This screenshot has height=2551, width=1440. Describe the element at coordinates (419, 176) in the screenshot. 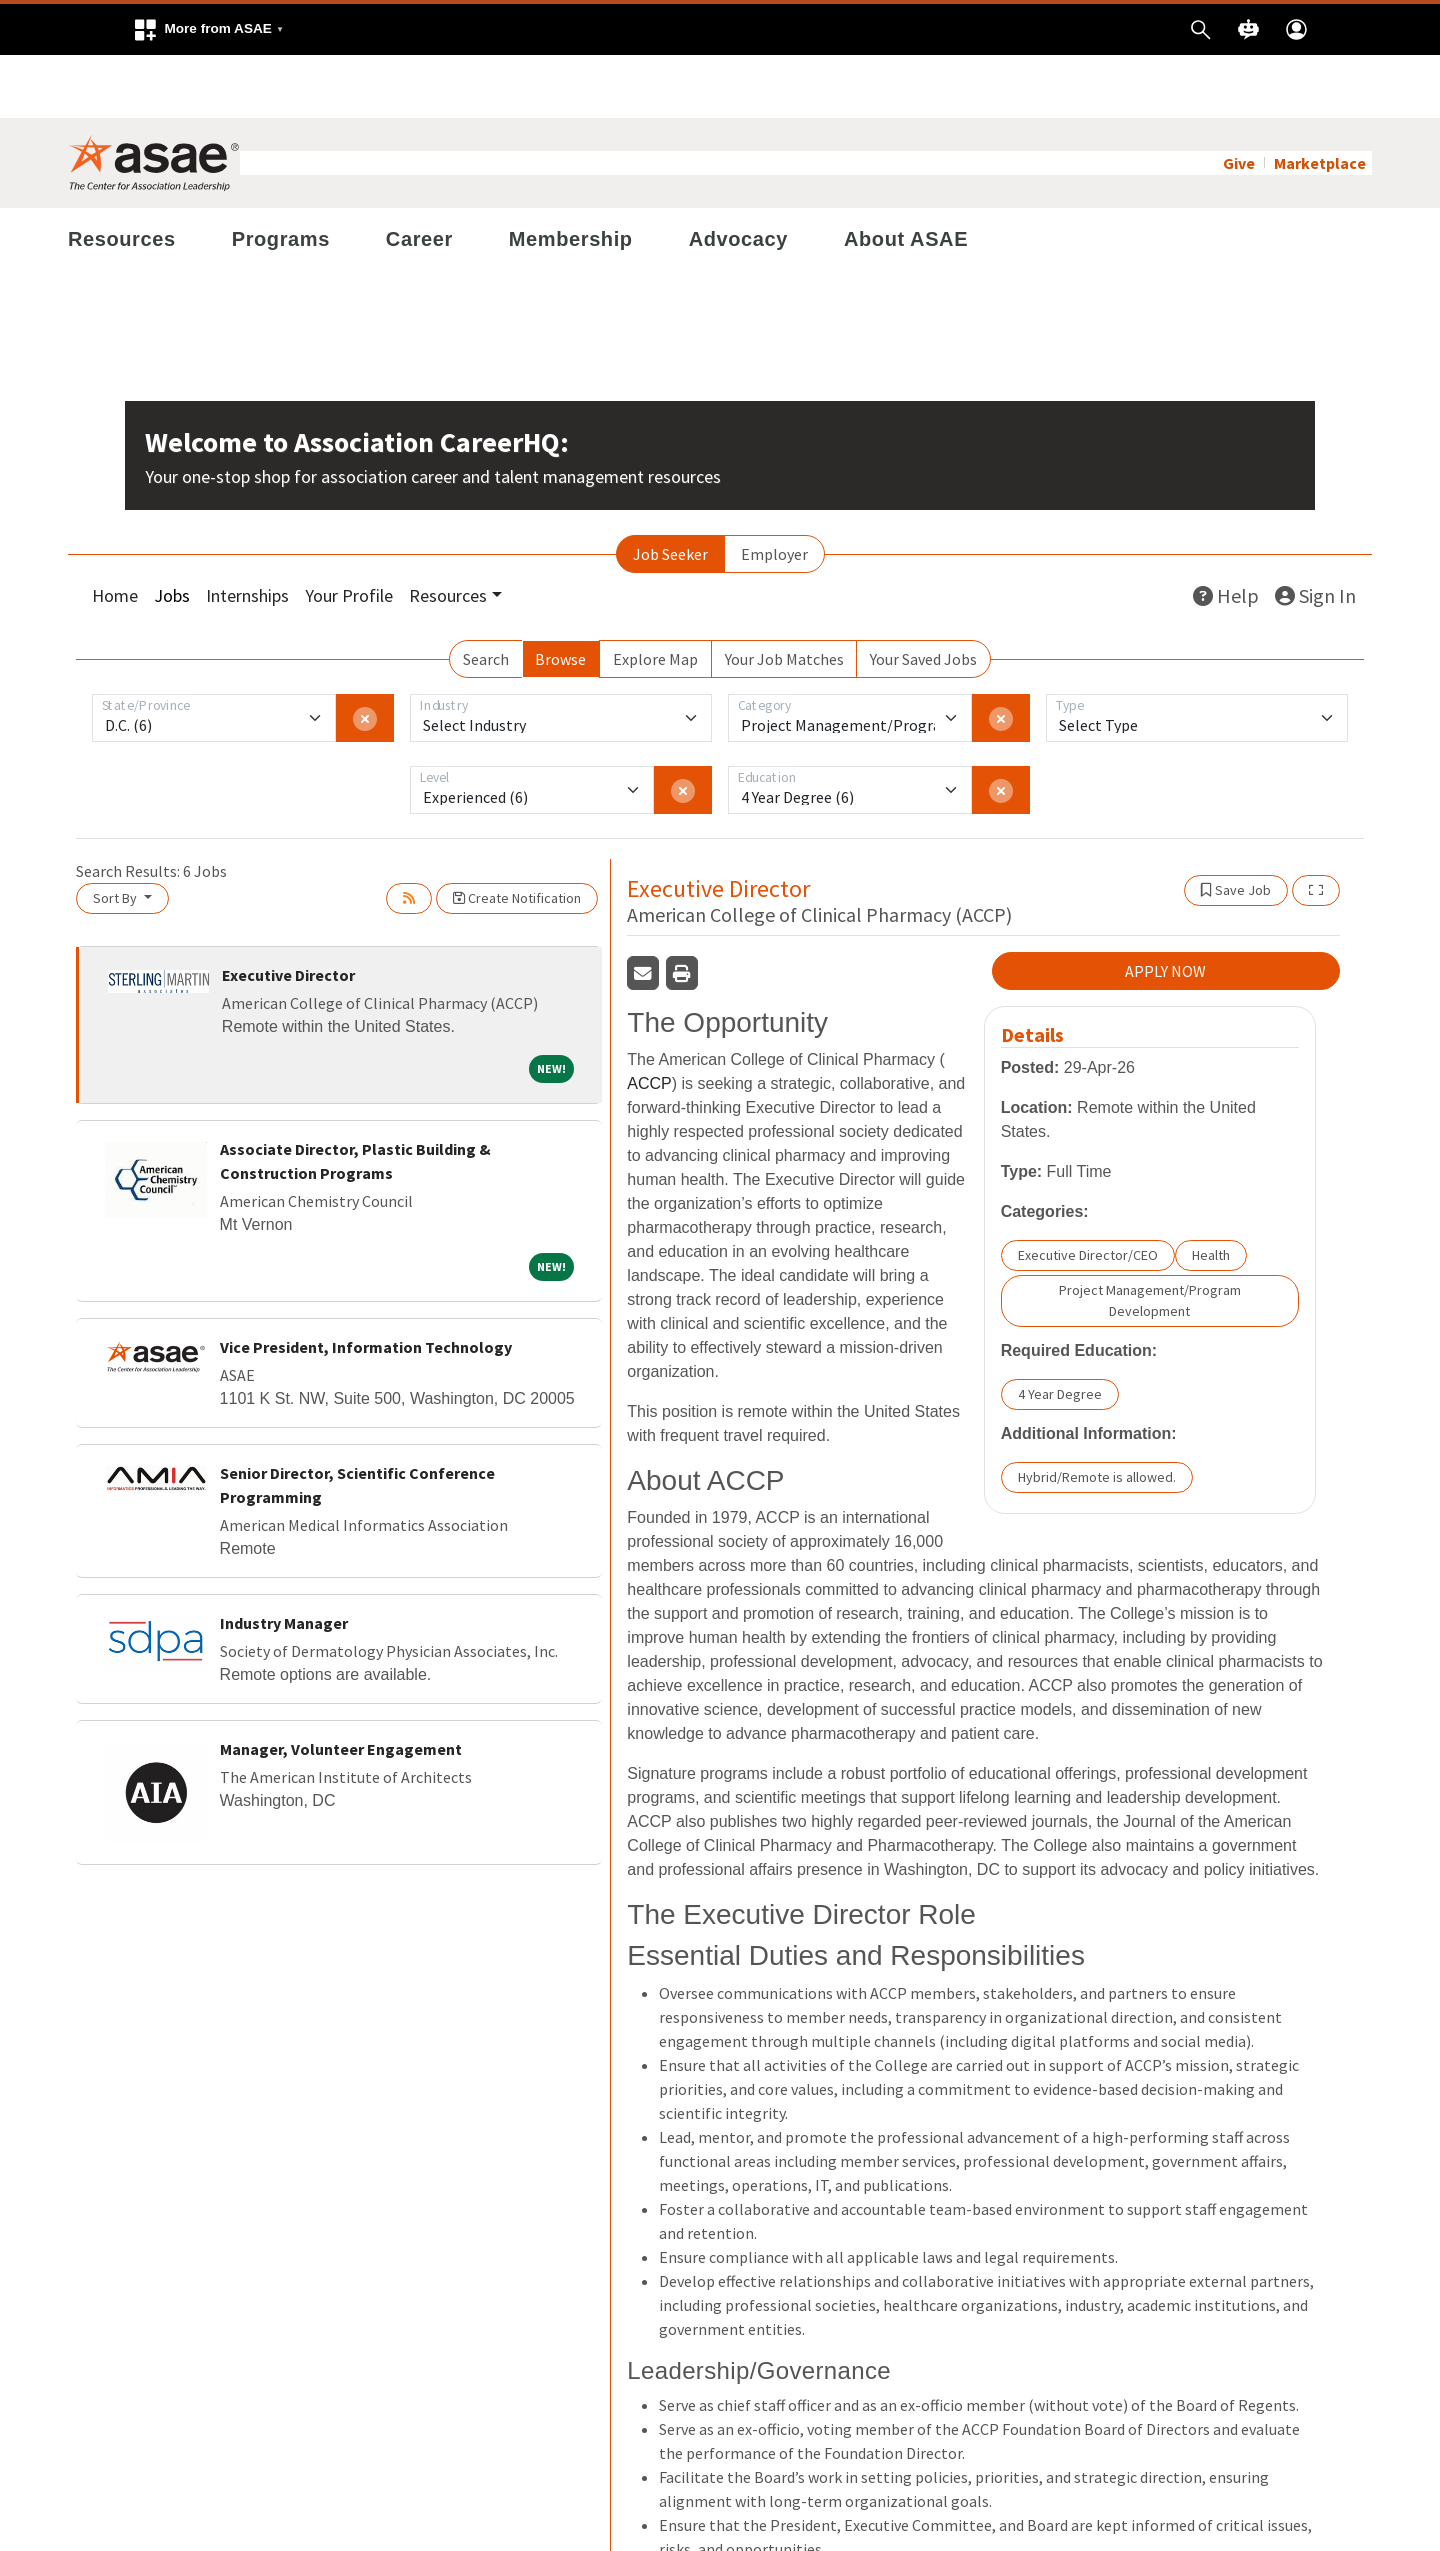

I see `Career` at that location.